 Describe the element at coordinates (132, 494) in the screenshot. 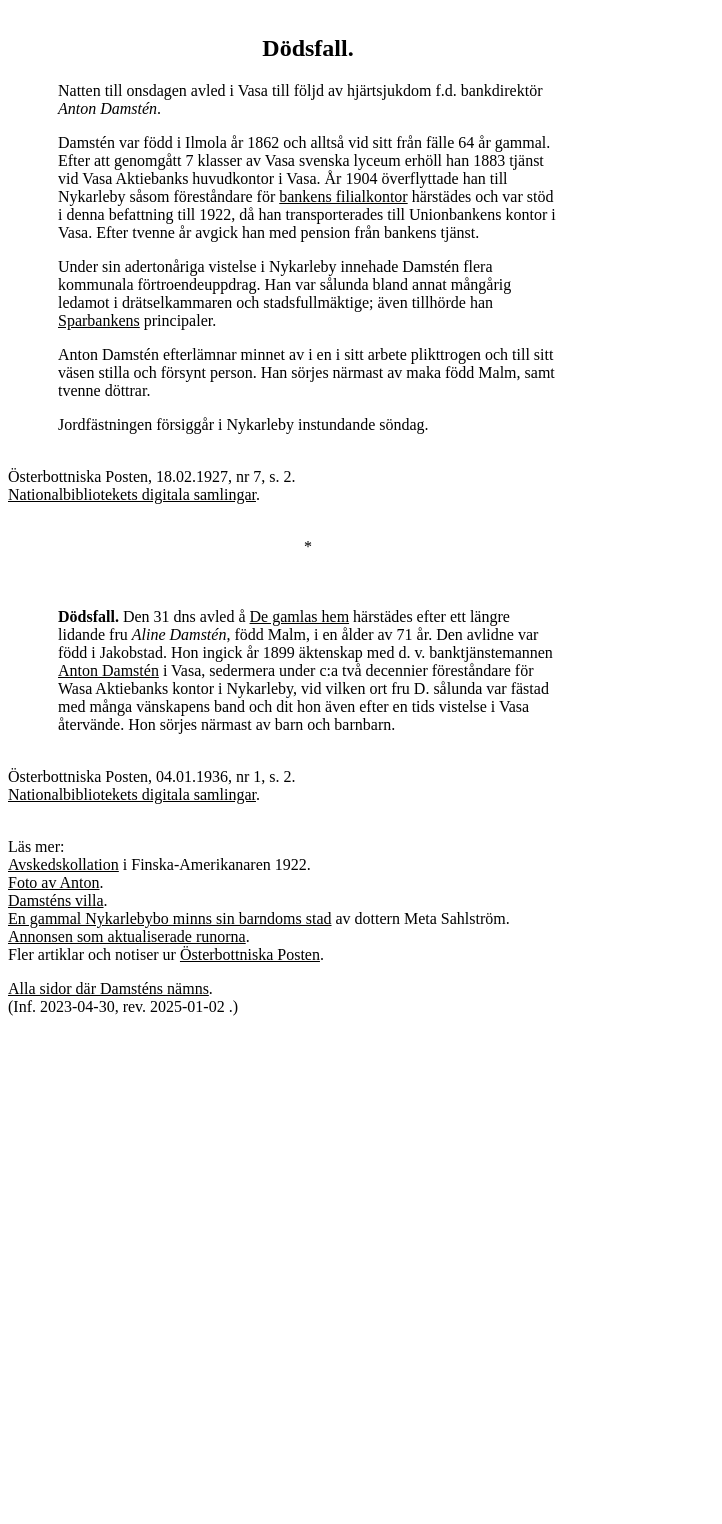

I see `Nationalbibliotekets digitala samlingar` at that location.